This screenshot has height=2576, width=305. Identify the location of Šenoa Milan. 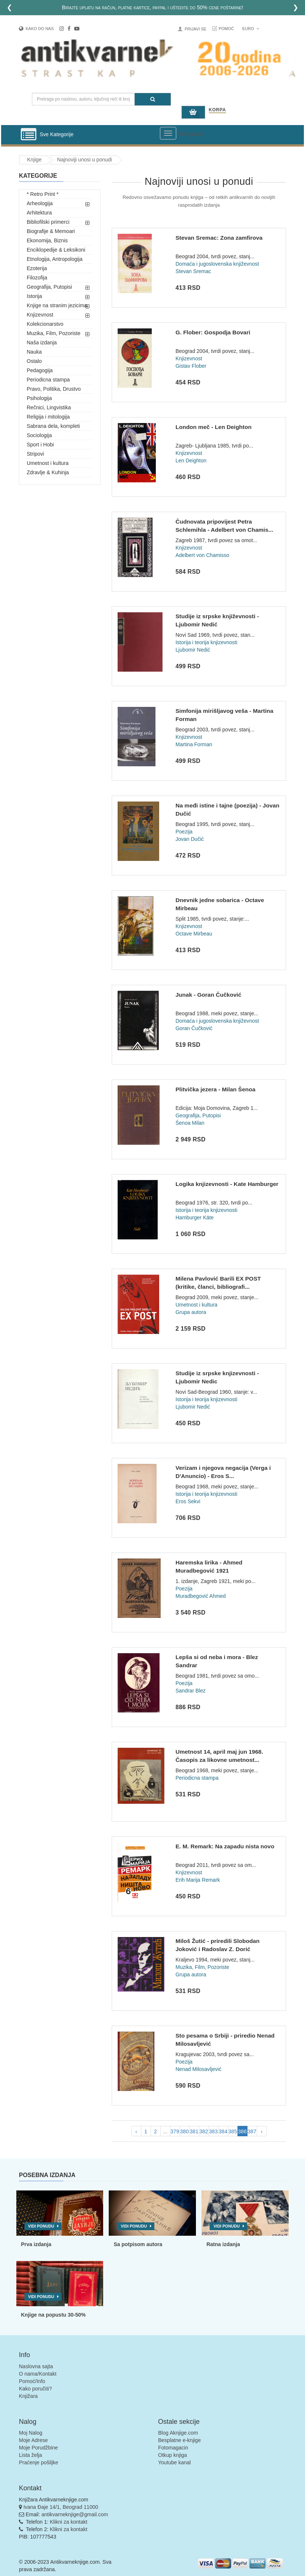
(190, 1123).